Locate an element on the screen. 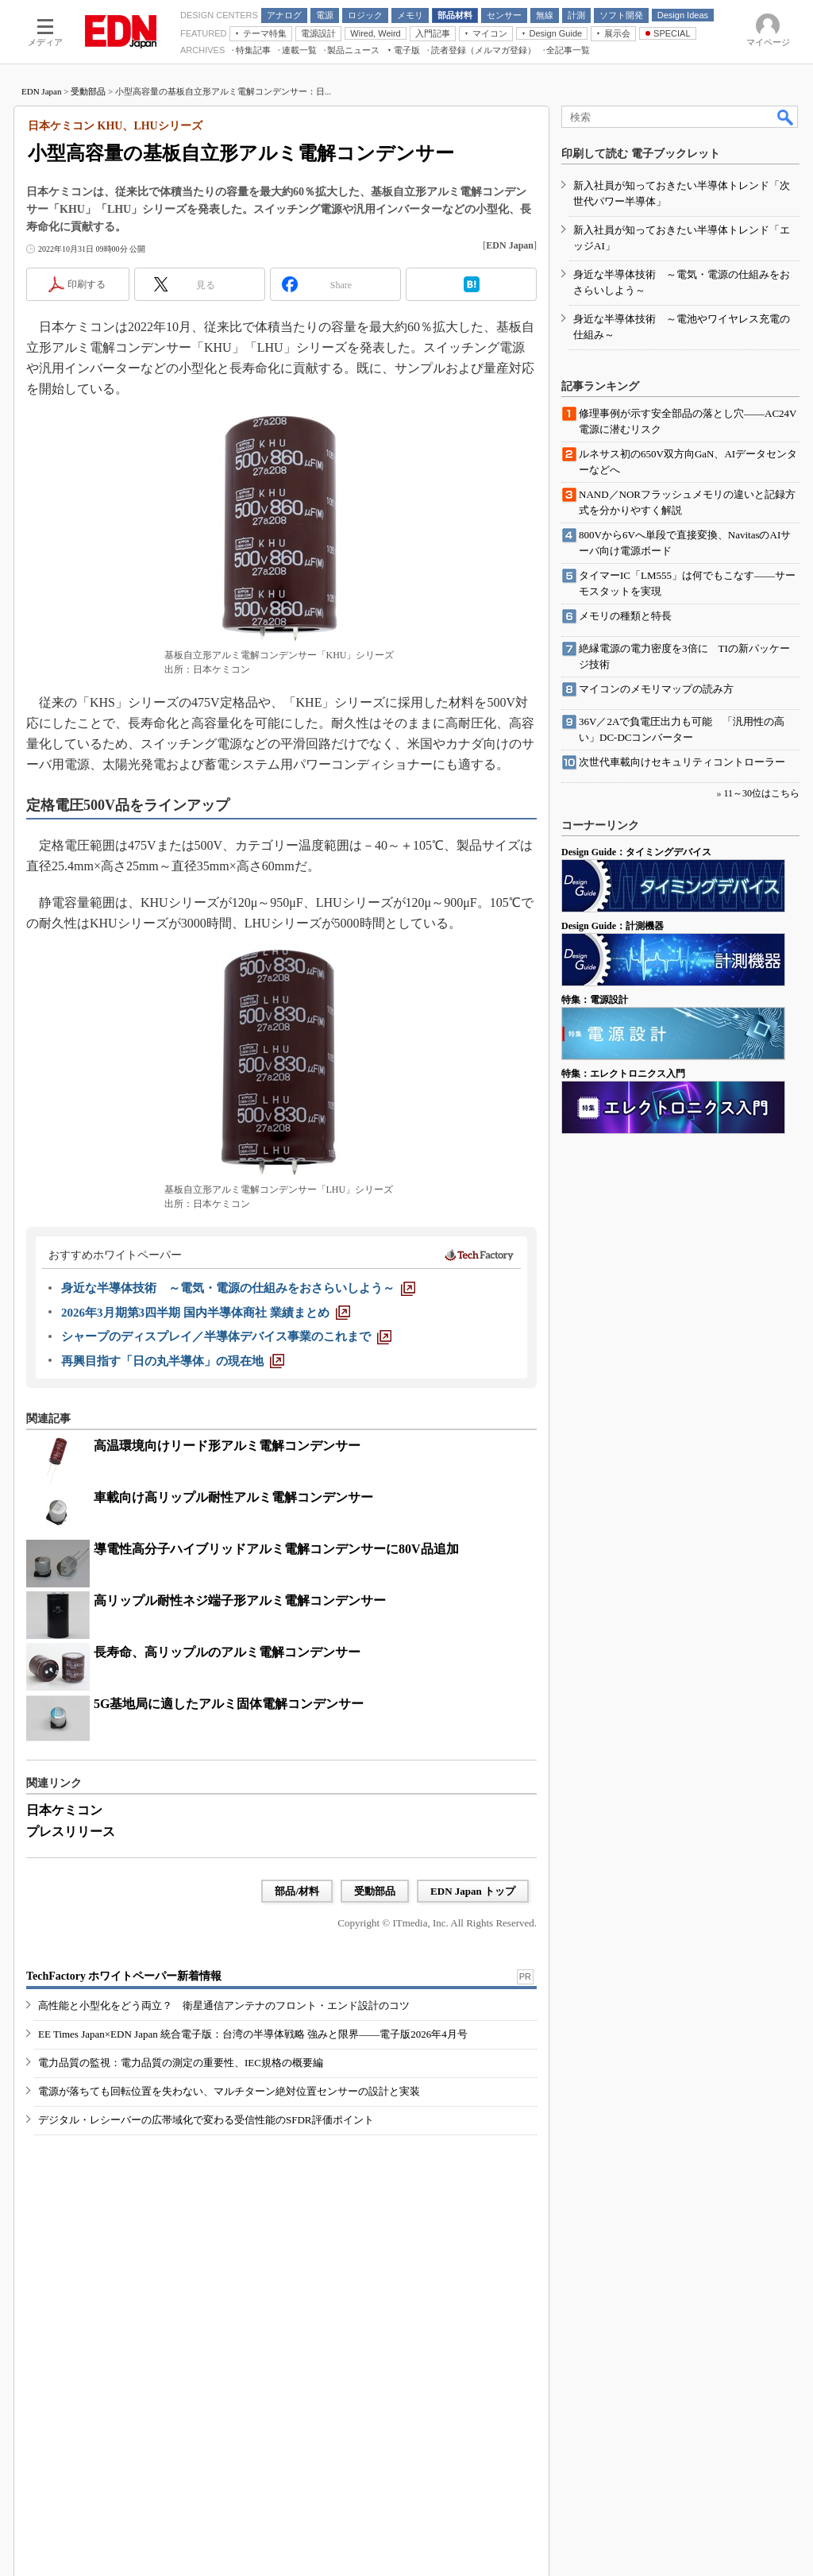 The width and height of the screenshot is (813, 2576). EE Times Japan×EDN Japan 統合電子版：台湾の半導体戦略 強みと限界――電子版2026年4月号 is located at coordinates (253, 2034).